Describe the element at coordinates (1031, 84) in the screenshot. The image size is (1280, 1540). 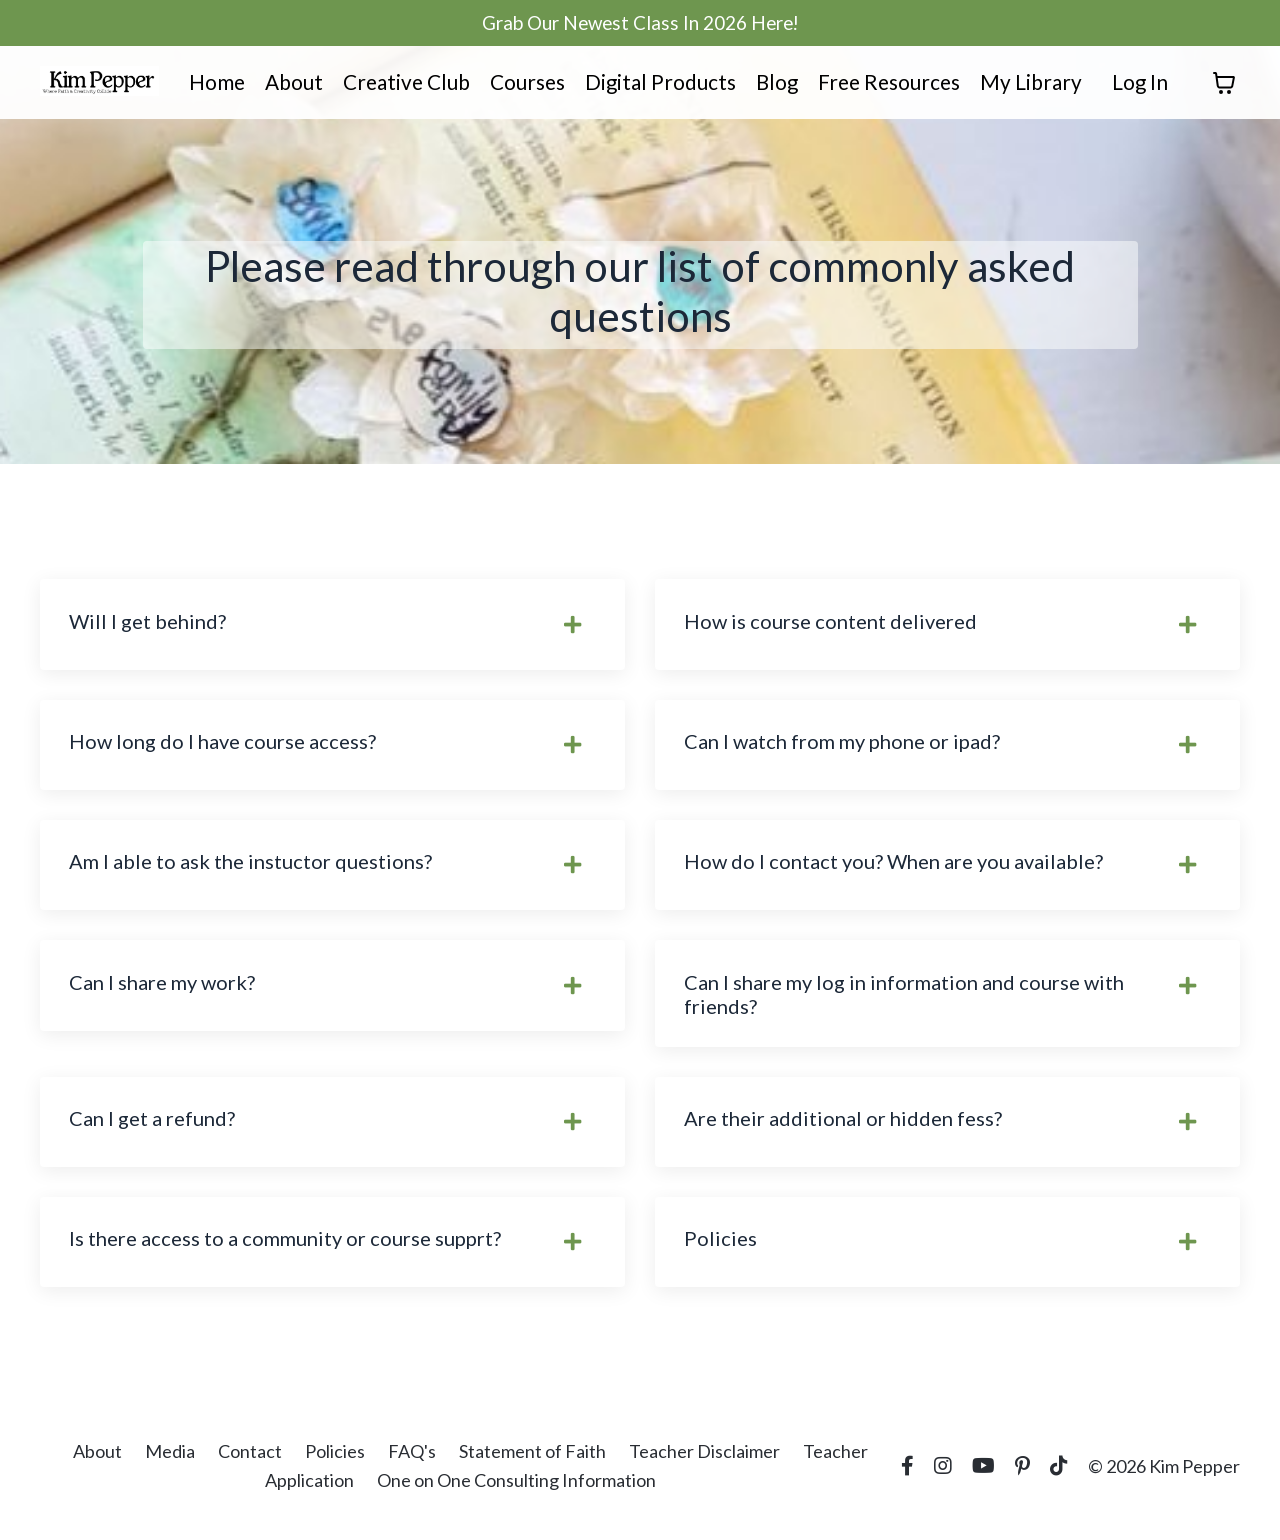
I see `My Library` at that location.